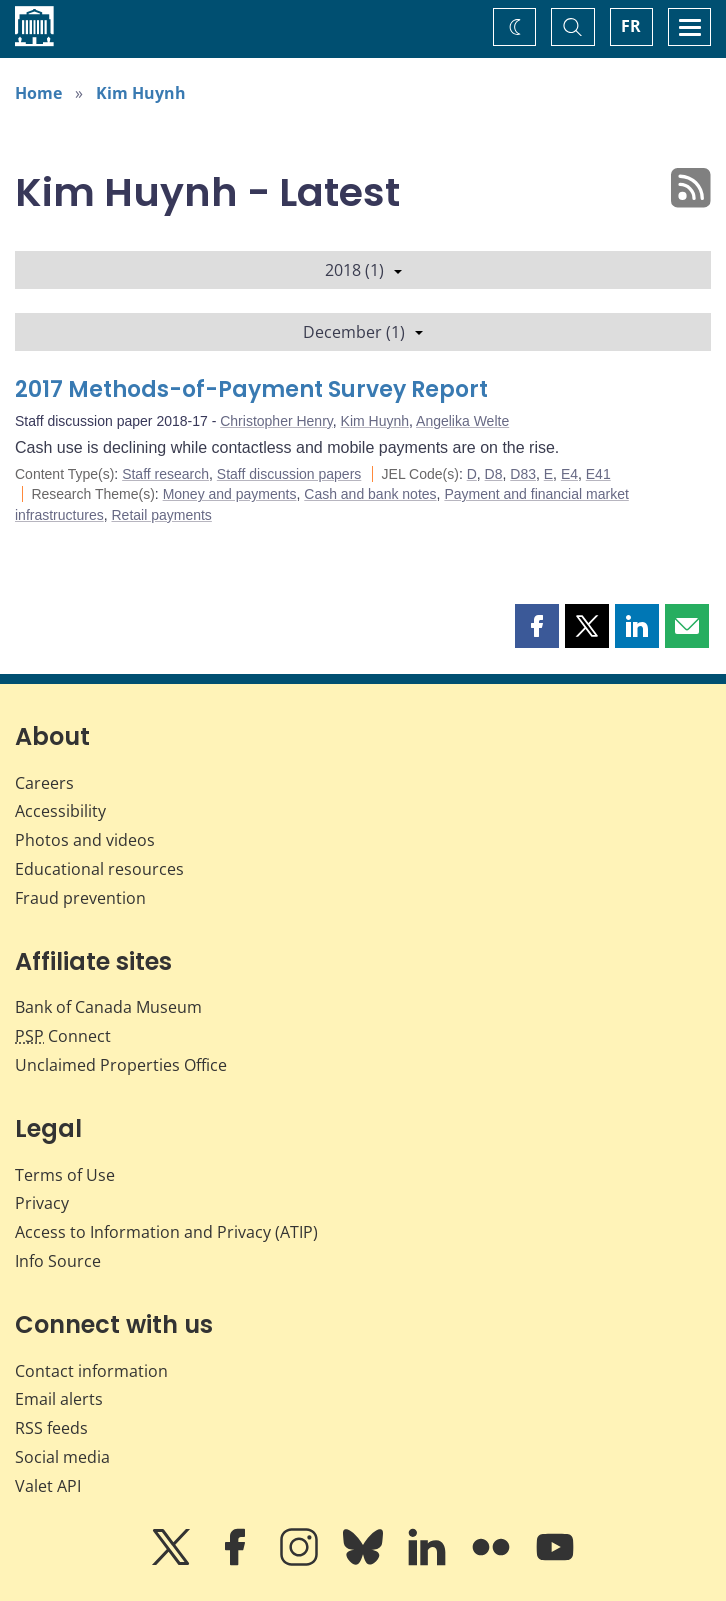 This screenshot has width=726, height=1601. Describe the element at coordinates (161, 515) in the screenshot. I see `Retail payments` at that location.